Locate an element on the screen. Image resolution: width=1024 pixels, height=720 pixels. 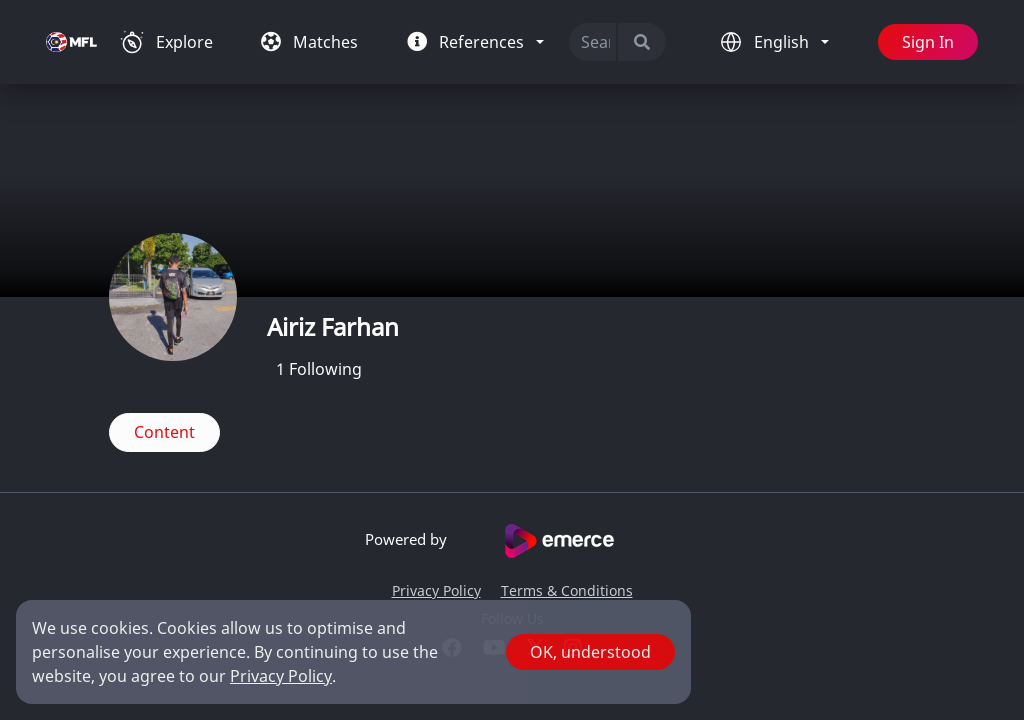
Terms & Conditions is located at coordinates (567, 590).